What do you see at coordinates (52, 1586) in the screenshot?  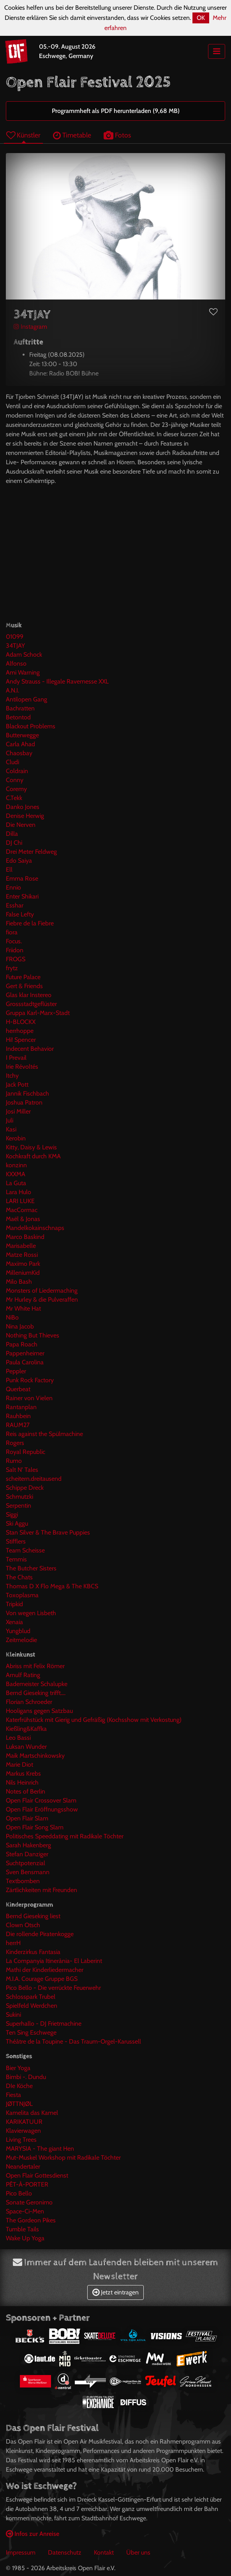 I see `Thomas D X Flo Mega & The KBCS` at bounding box center [52, 1586].